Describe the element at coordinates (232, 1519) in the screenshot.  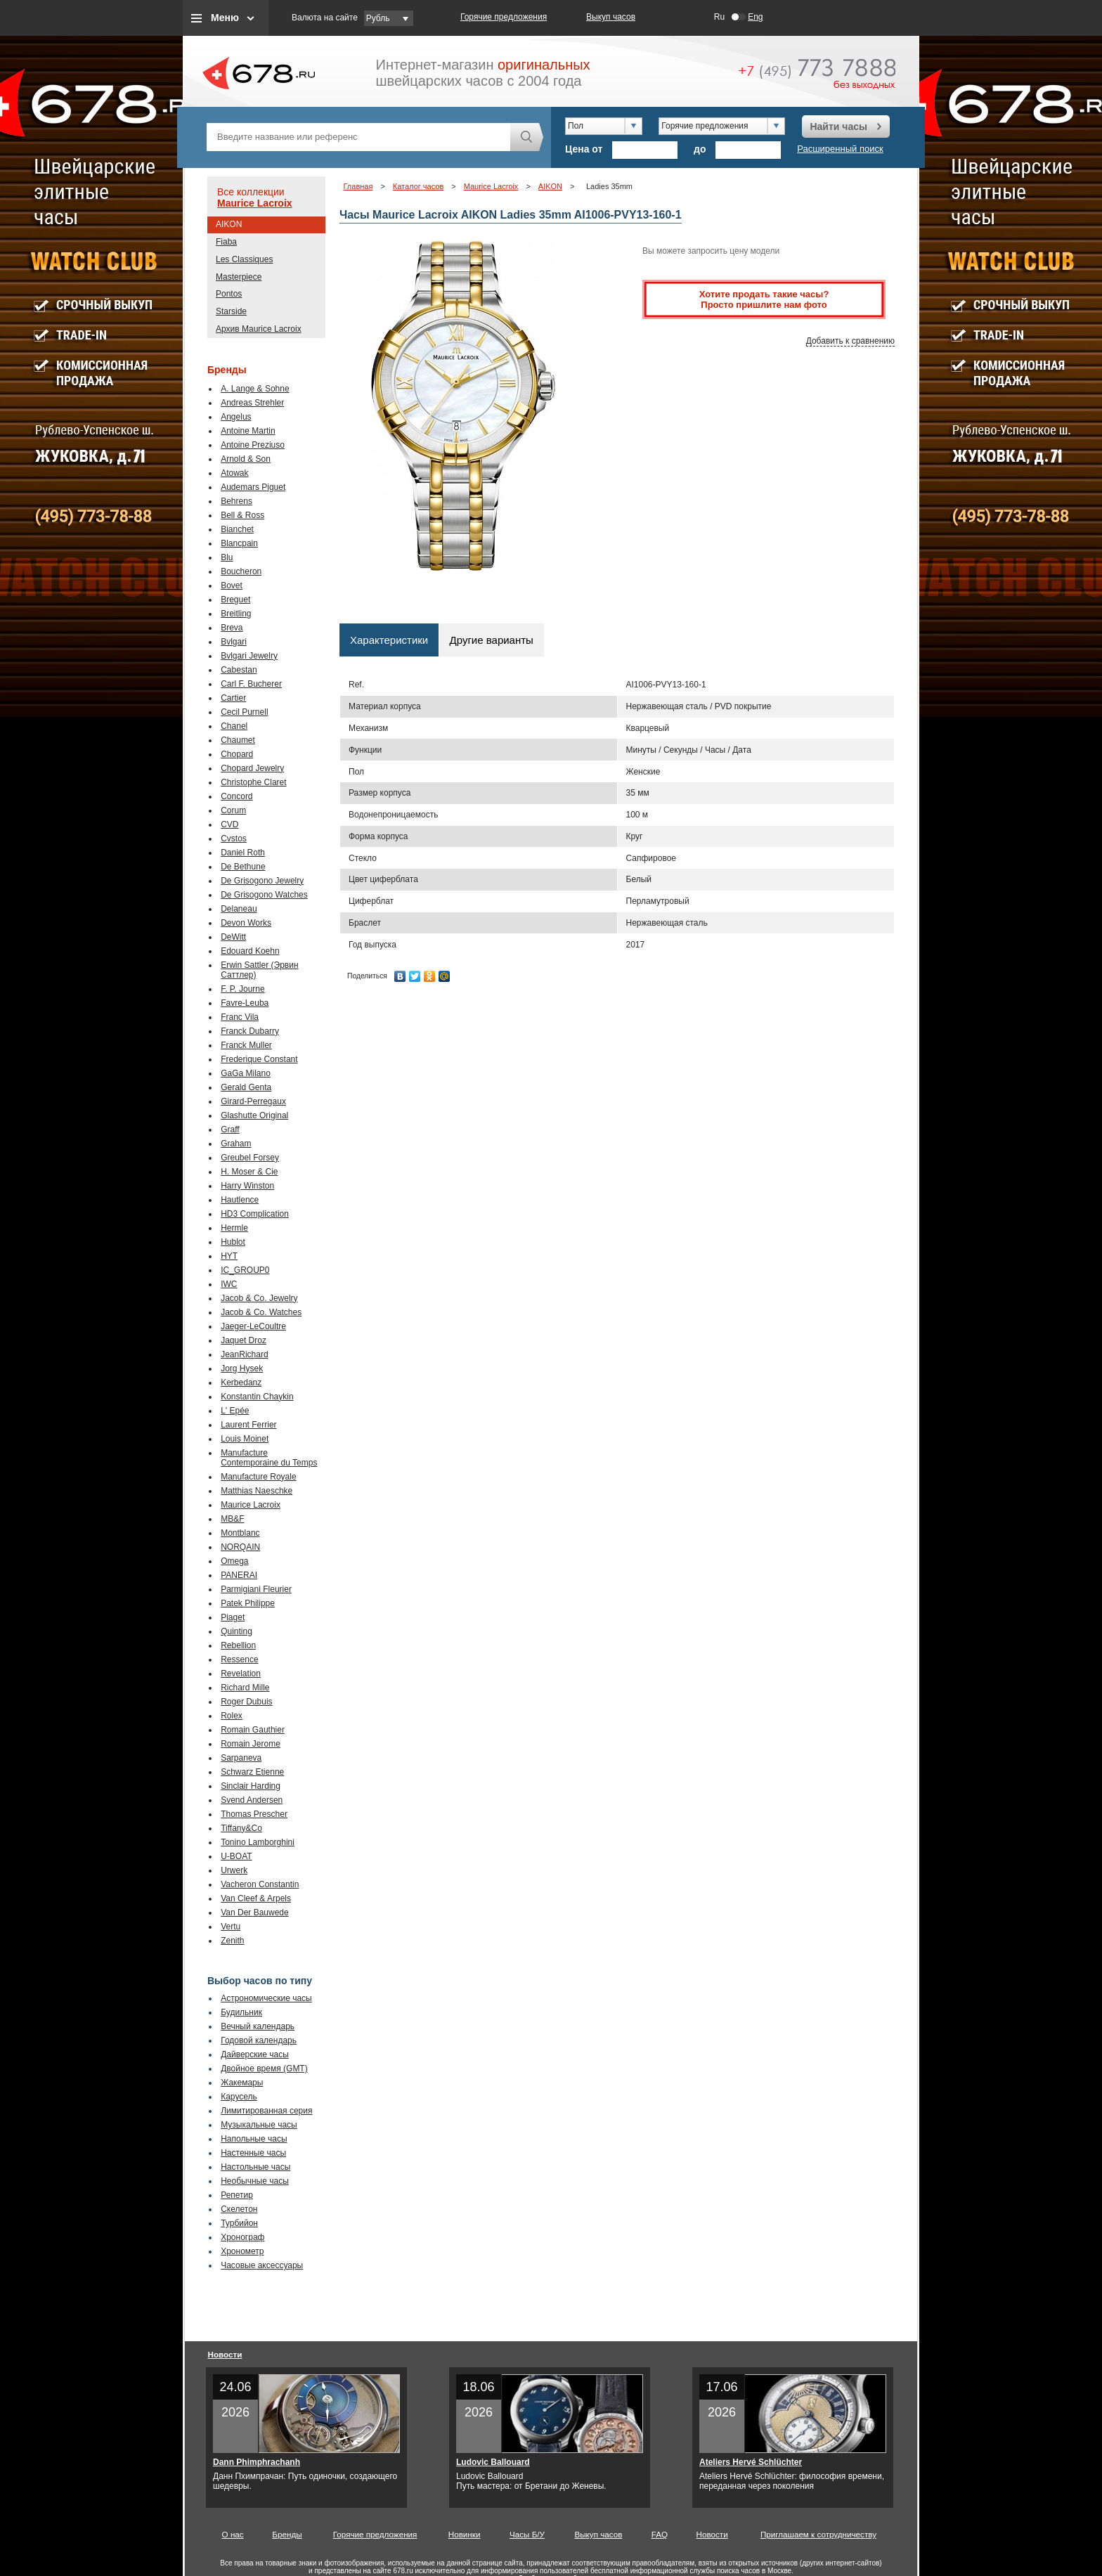
I see `MB&F` at that location.